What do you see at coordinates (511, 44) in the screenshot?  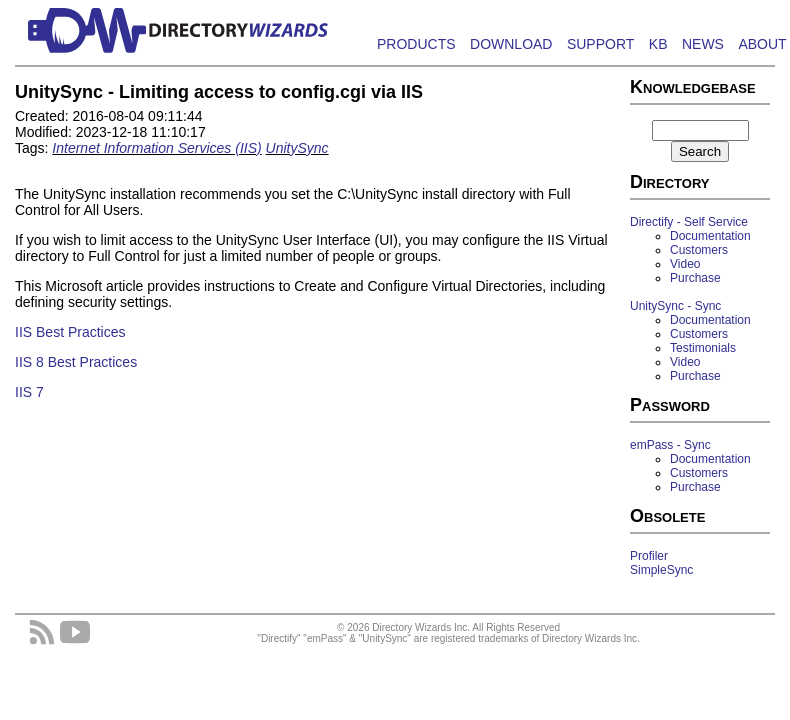 I see `DOWNLOAD` at bounding box center [511, 44].